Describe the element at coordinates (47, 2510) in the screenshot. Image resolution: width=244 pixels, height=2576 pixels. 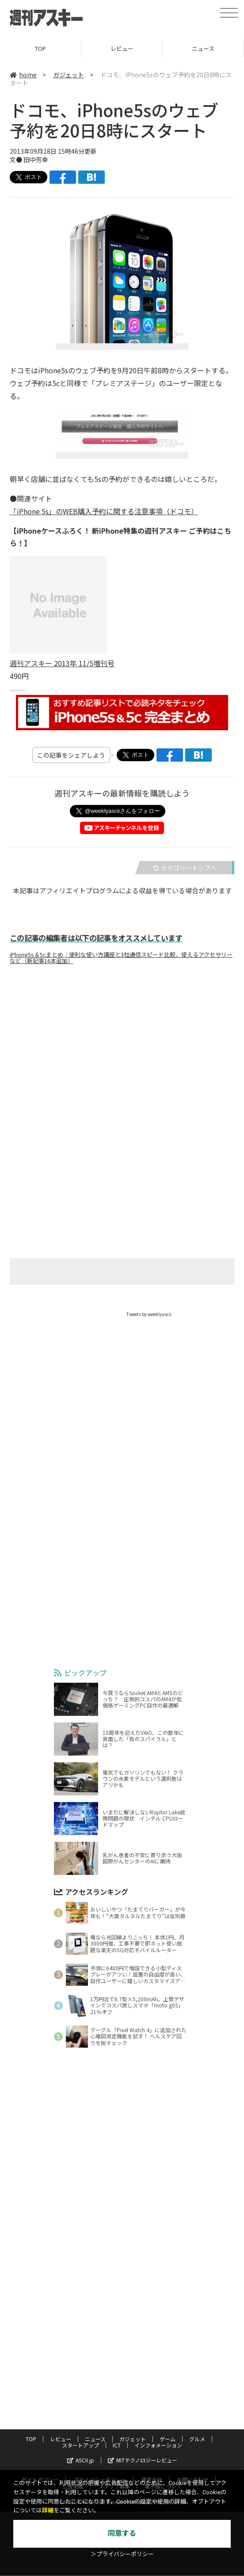
I see `詳細` at that location.